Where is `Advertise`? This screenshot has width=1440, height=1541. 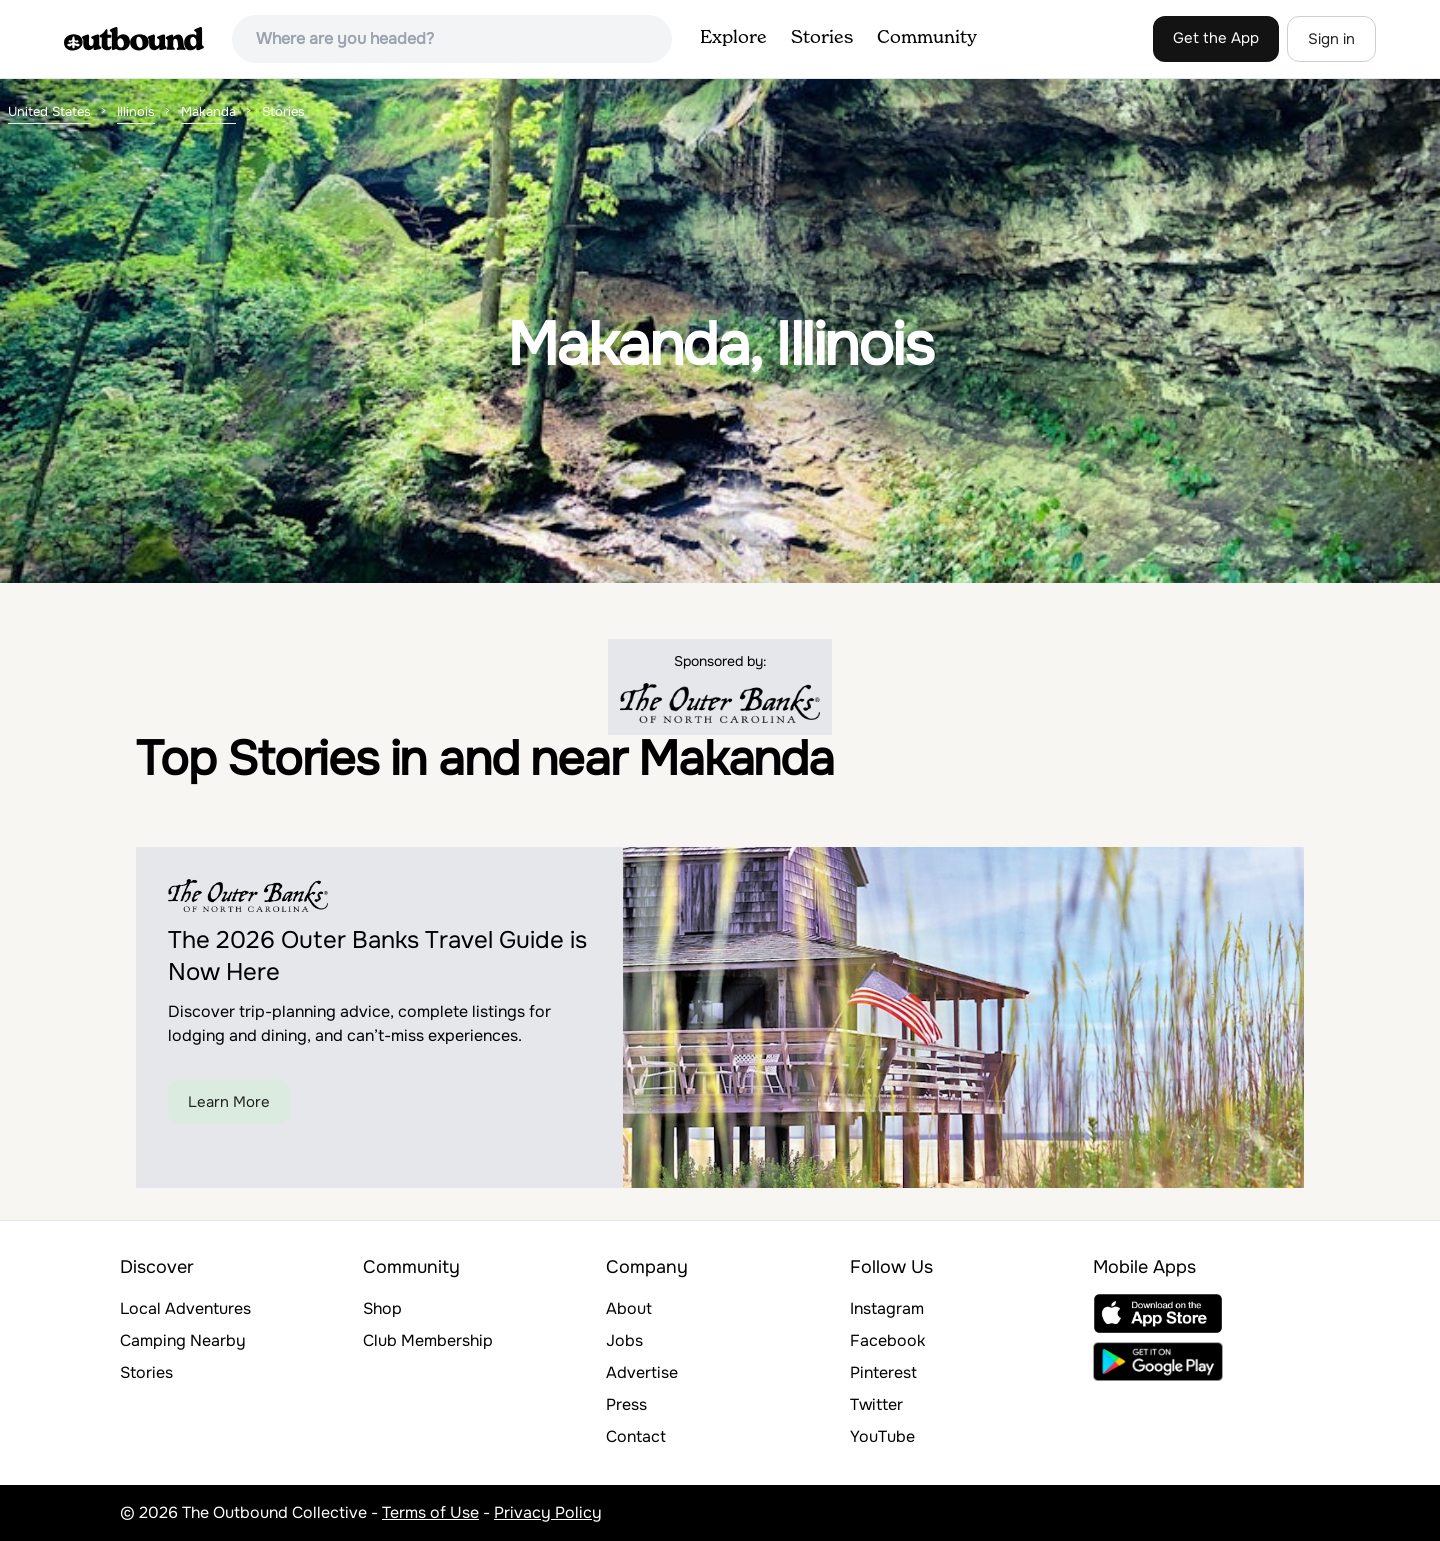 Advertise is located at coordinates (642, 1372).